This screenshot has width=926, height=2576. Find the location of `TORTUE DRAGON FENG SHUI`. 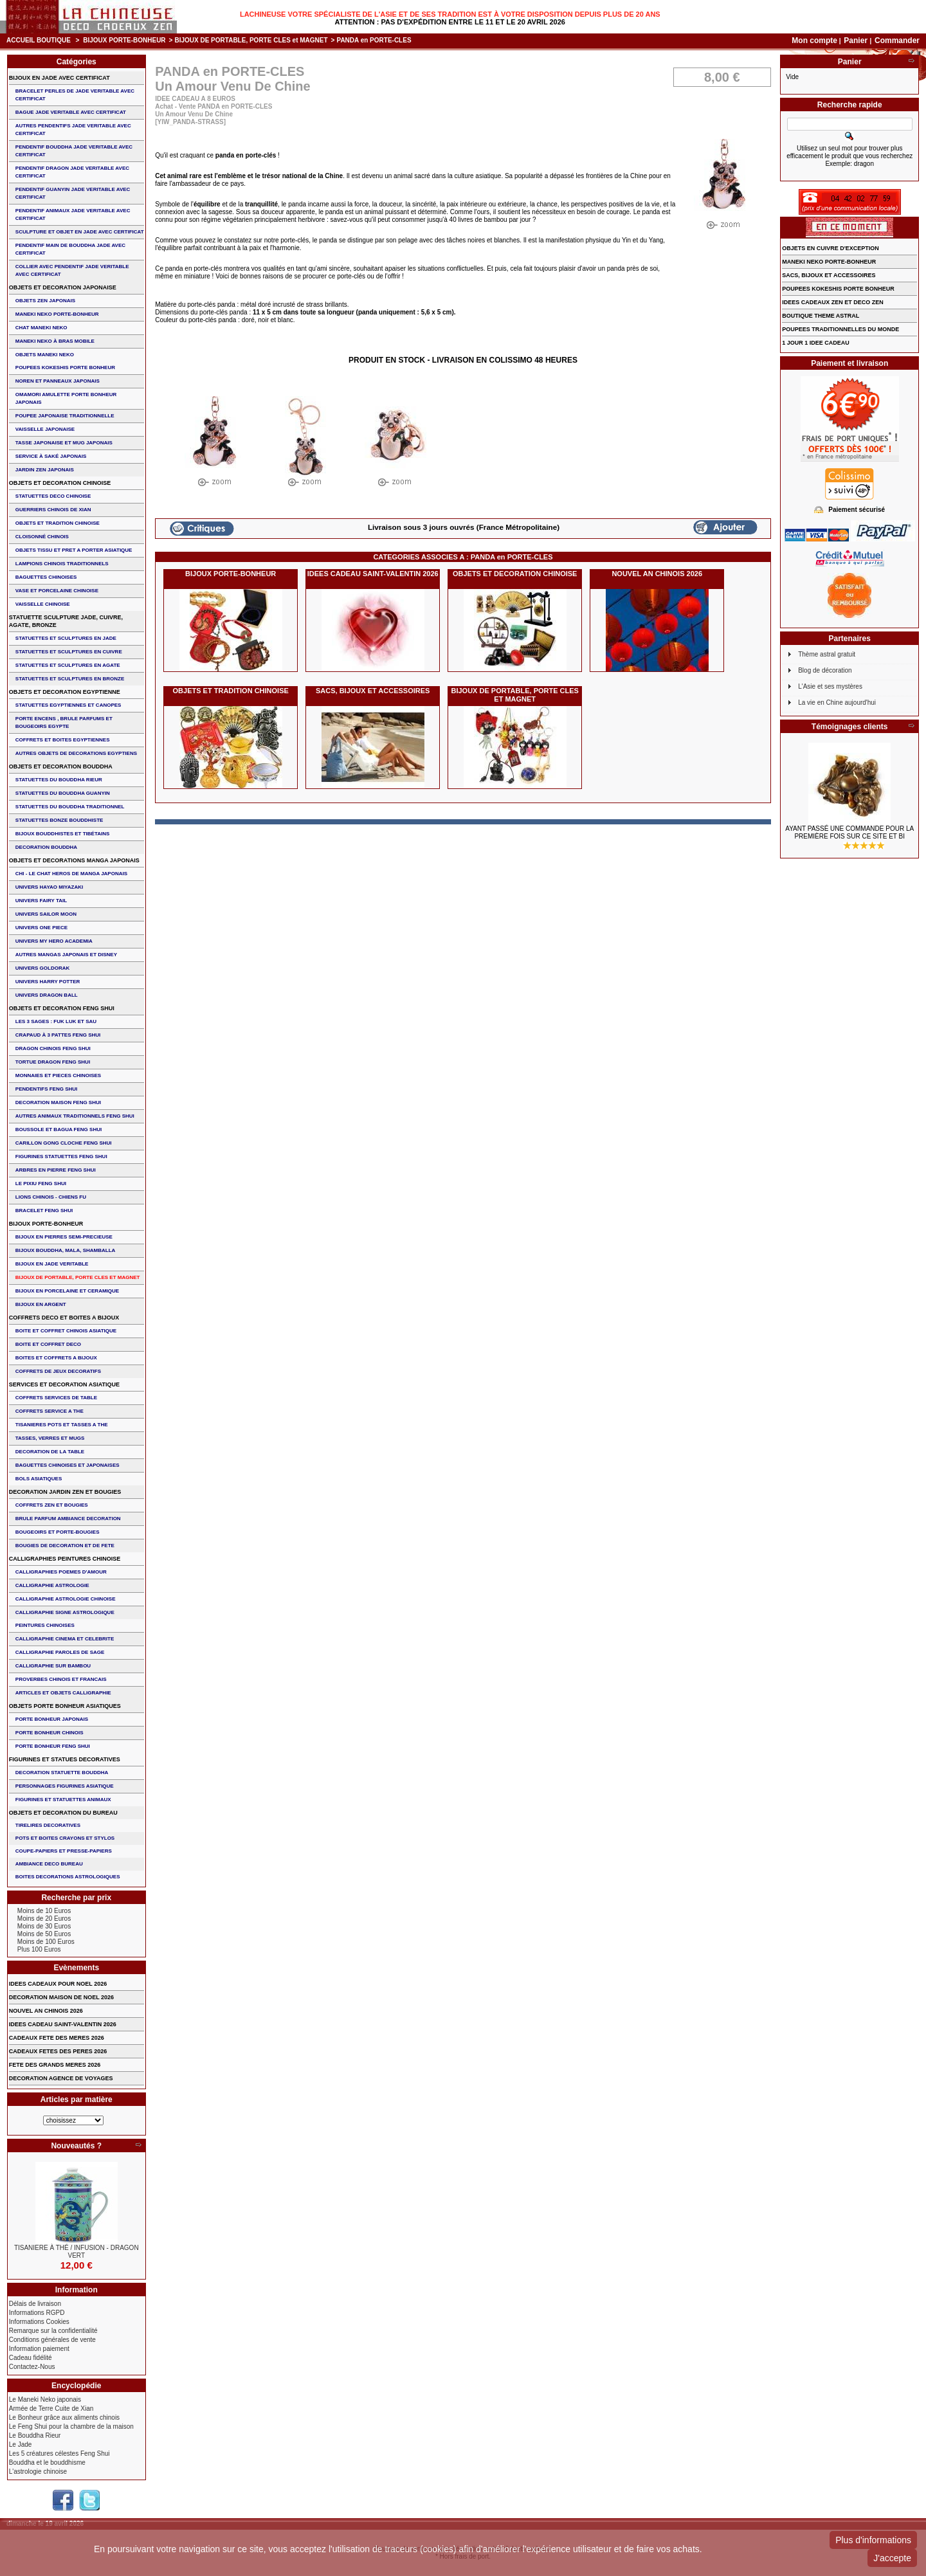

TORTUE DRAGON FENG SHUI is located at coordinates (52, 1062).